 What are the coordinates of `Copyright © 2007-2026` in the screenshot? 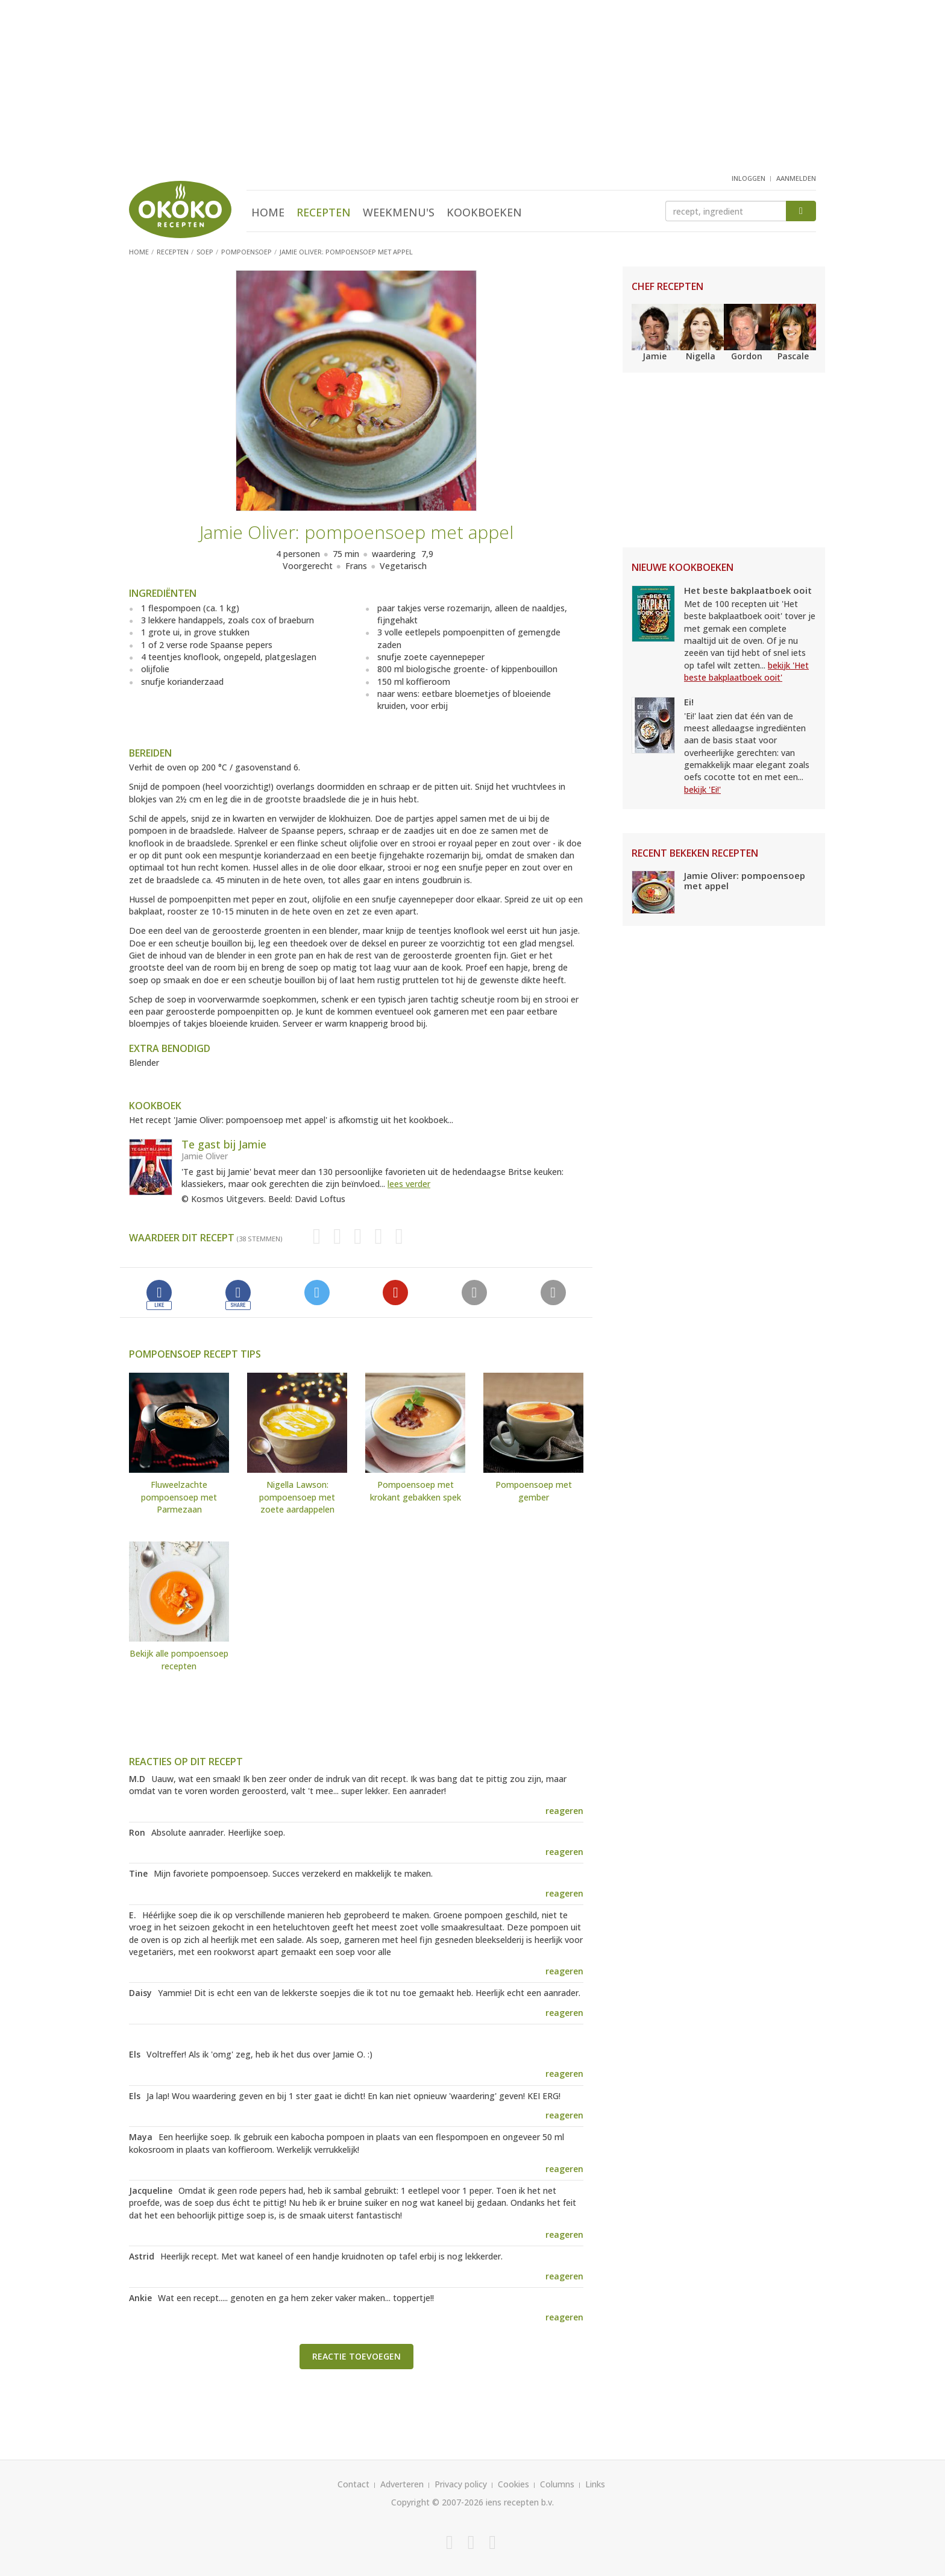 It's located at (437, 2502).